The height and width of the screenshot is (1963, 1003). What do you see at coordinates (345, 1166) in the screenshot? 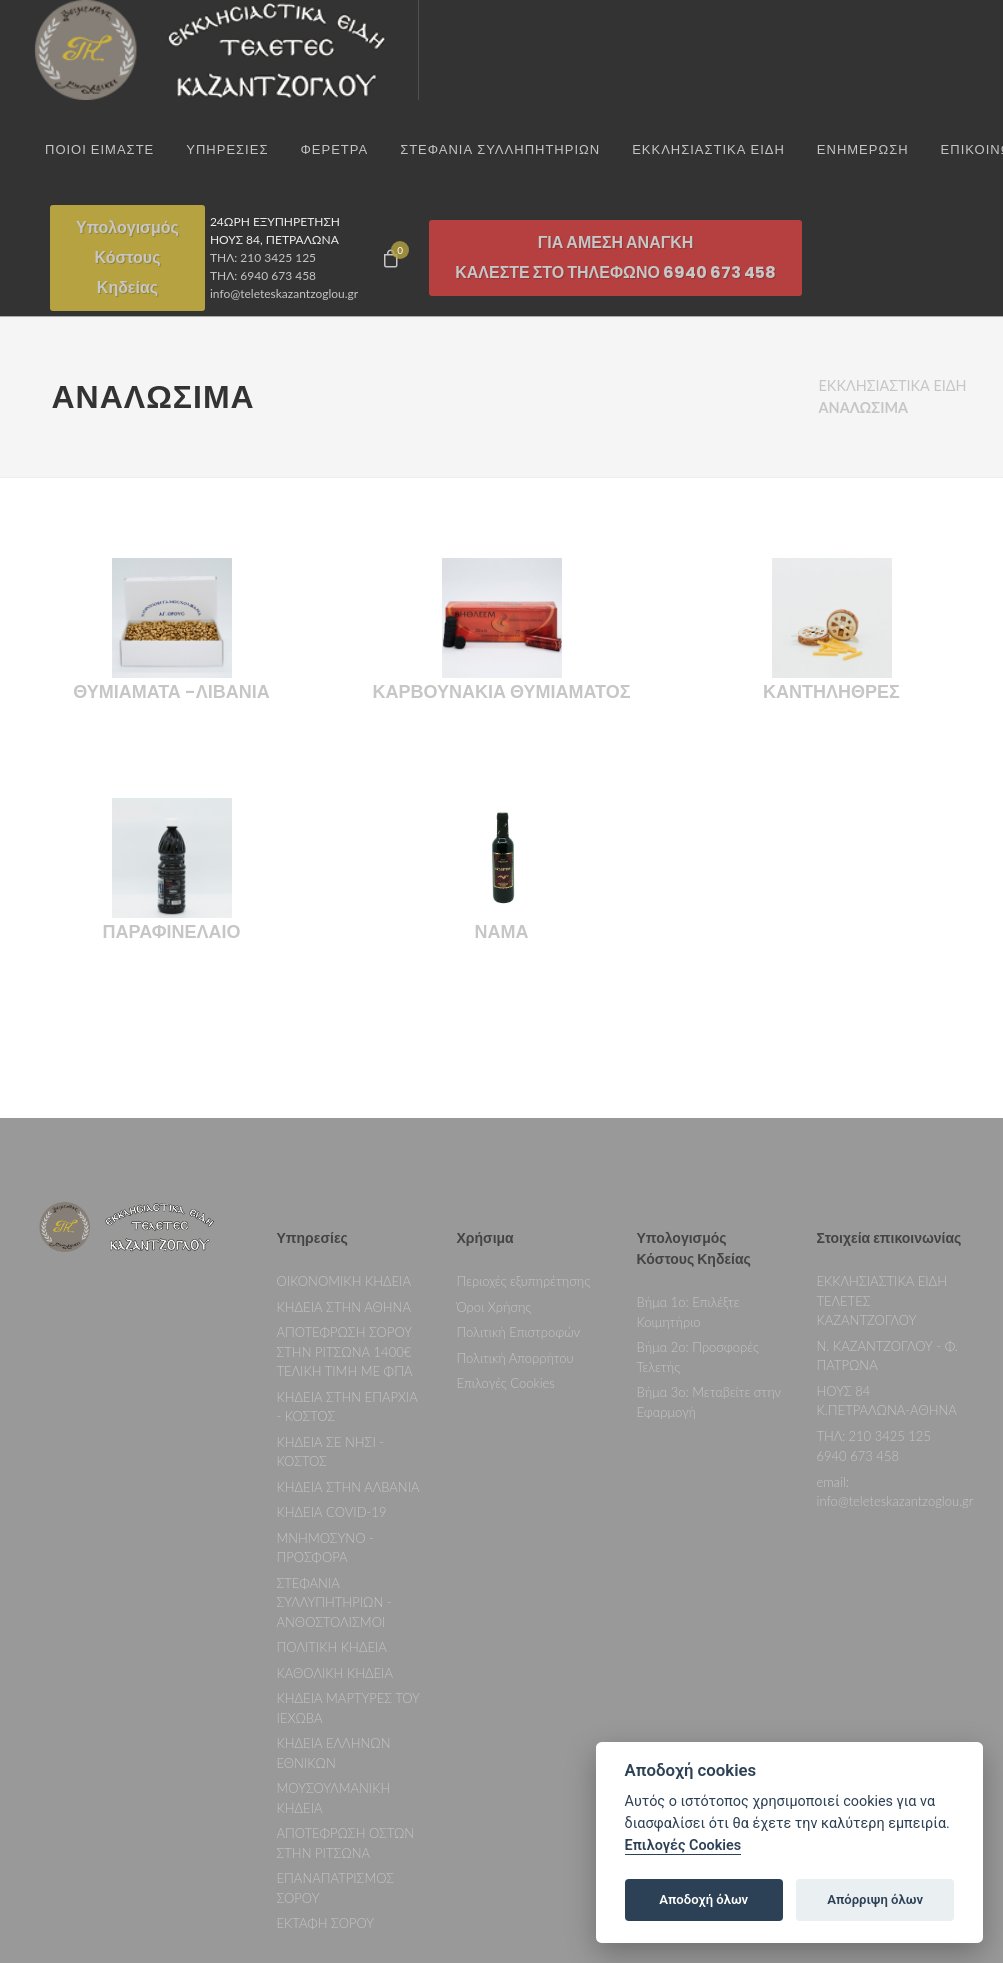
I see `ΑΠΟΤΕΦΡΩΣΗ ΣΟΡΟΥ ΣΤΗΝ ΡΙΤΣΩΝΑ 1400€ ΤΕΛΙΚΗ ΤΙΜΗ ΜΕ ΦΠΑ` at bounding box center [345, 1166].